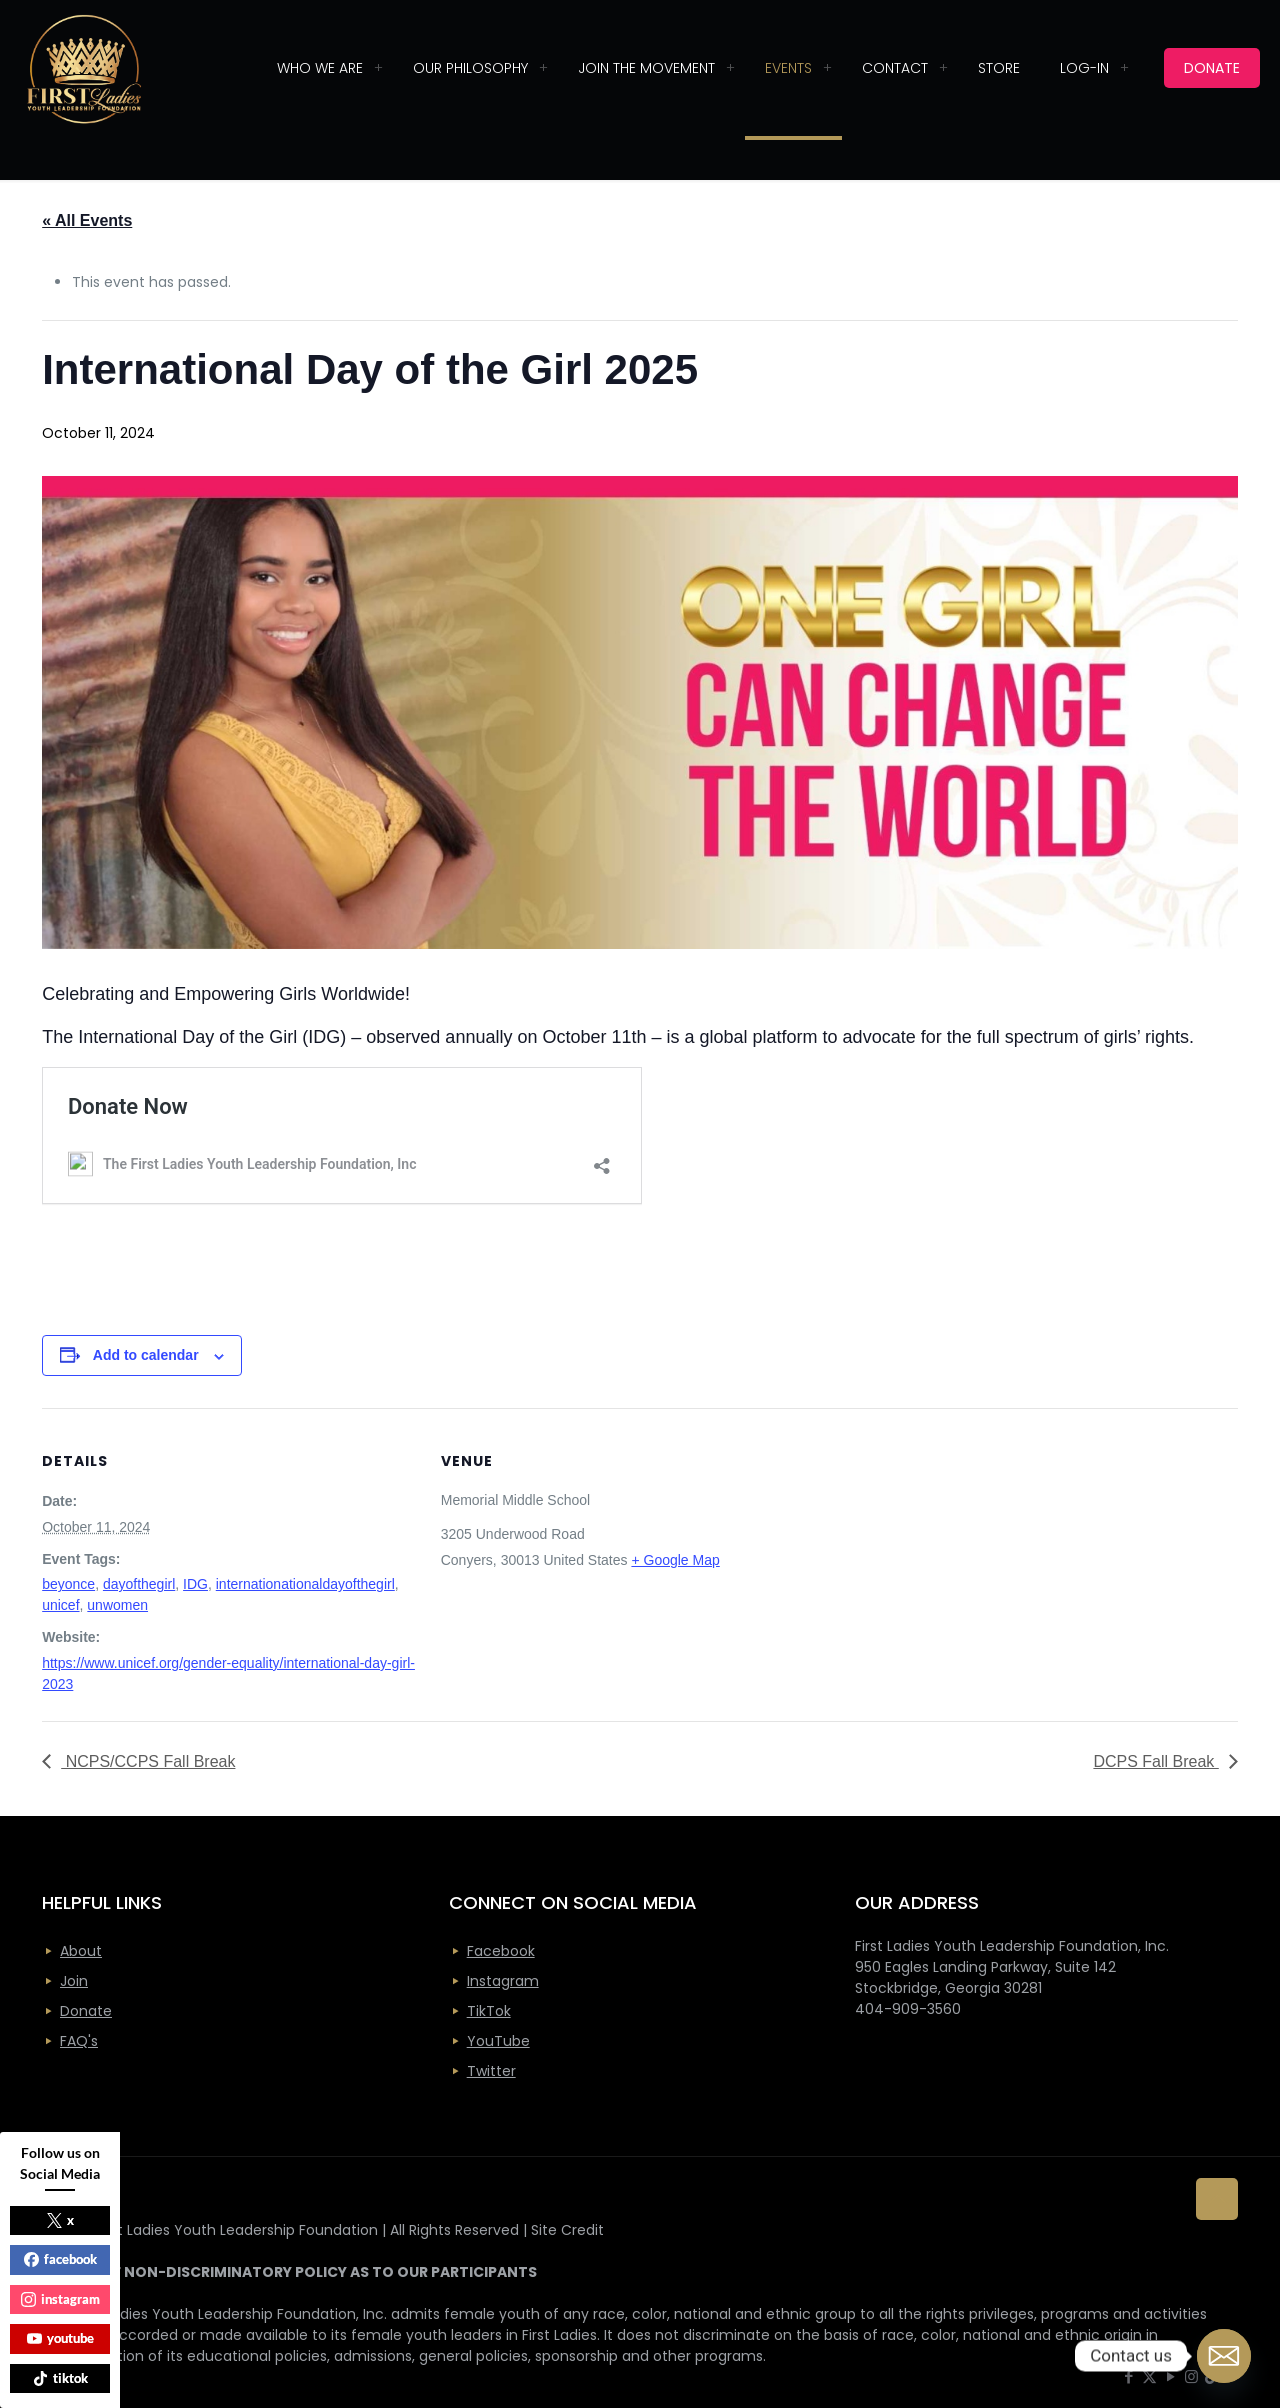 Image resolution: width=1280 pixels, height=2408 pixels. Describe the element at coordinates (195, 1584) in the screenshot. I see `IDG` at that location.